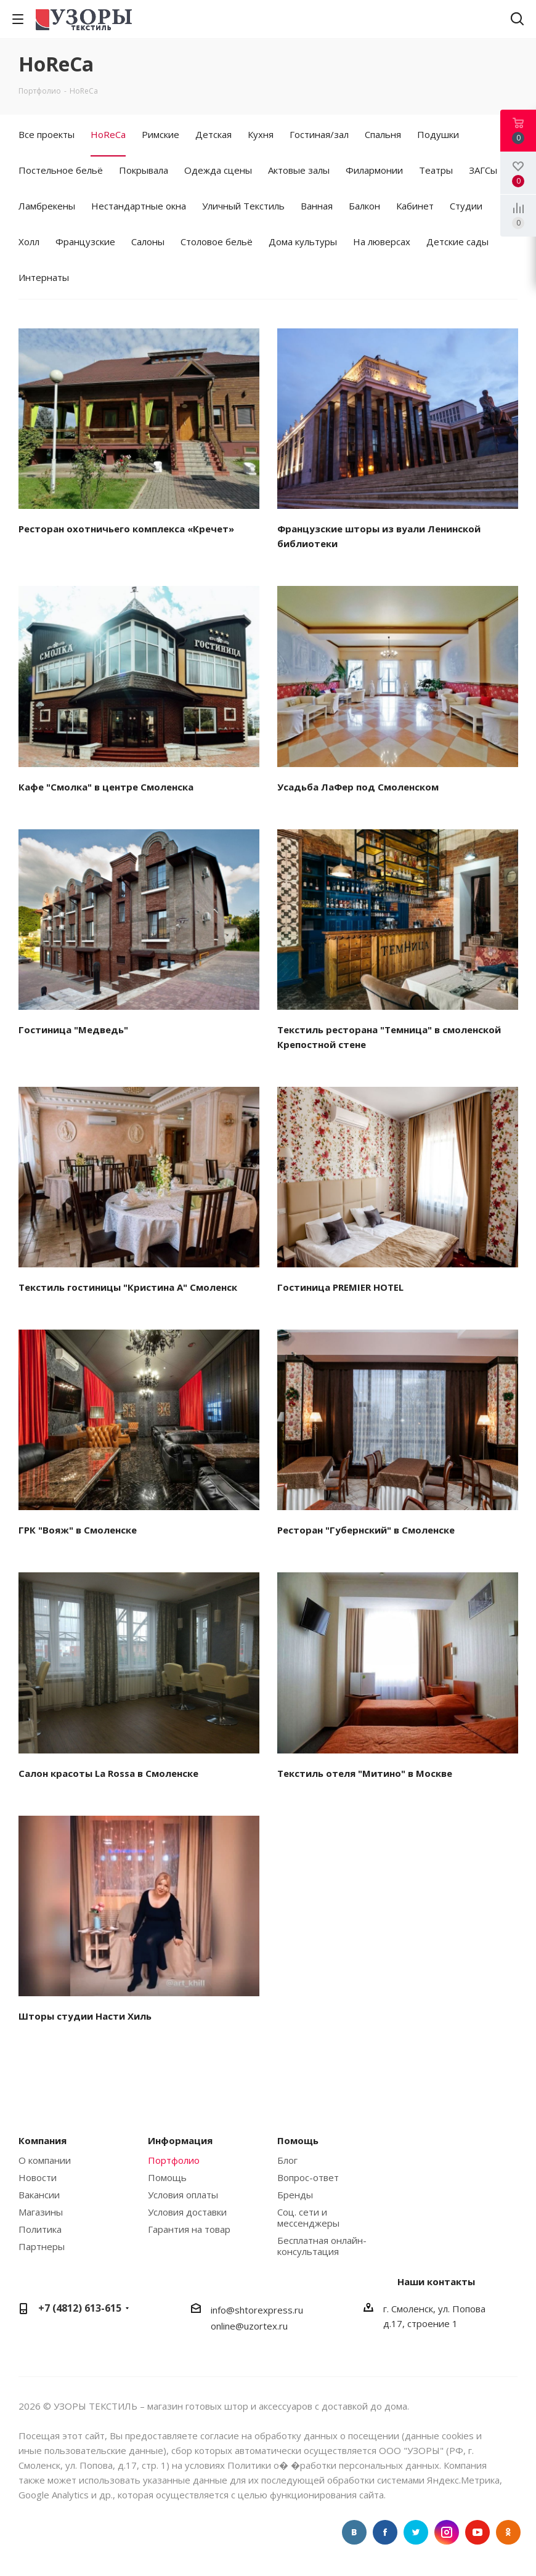 This screenshot has height=2576, width=536. Describe the element at coordinates (180, 2140) in the screenshot. I see `Информация` at that location.